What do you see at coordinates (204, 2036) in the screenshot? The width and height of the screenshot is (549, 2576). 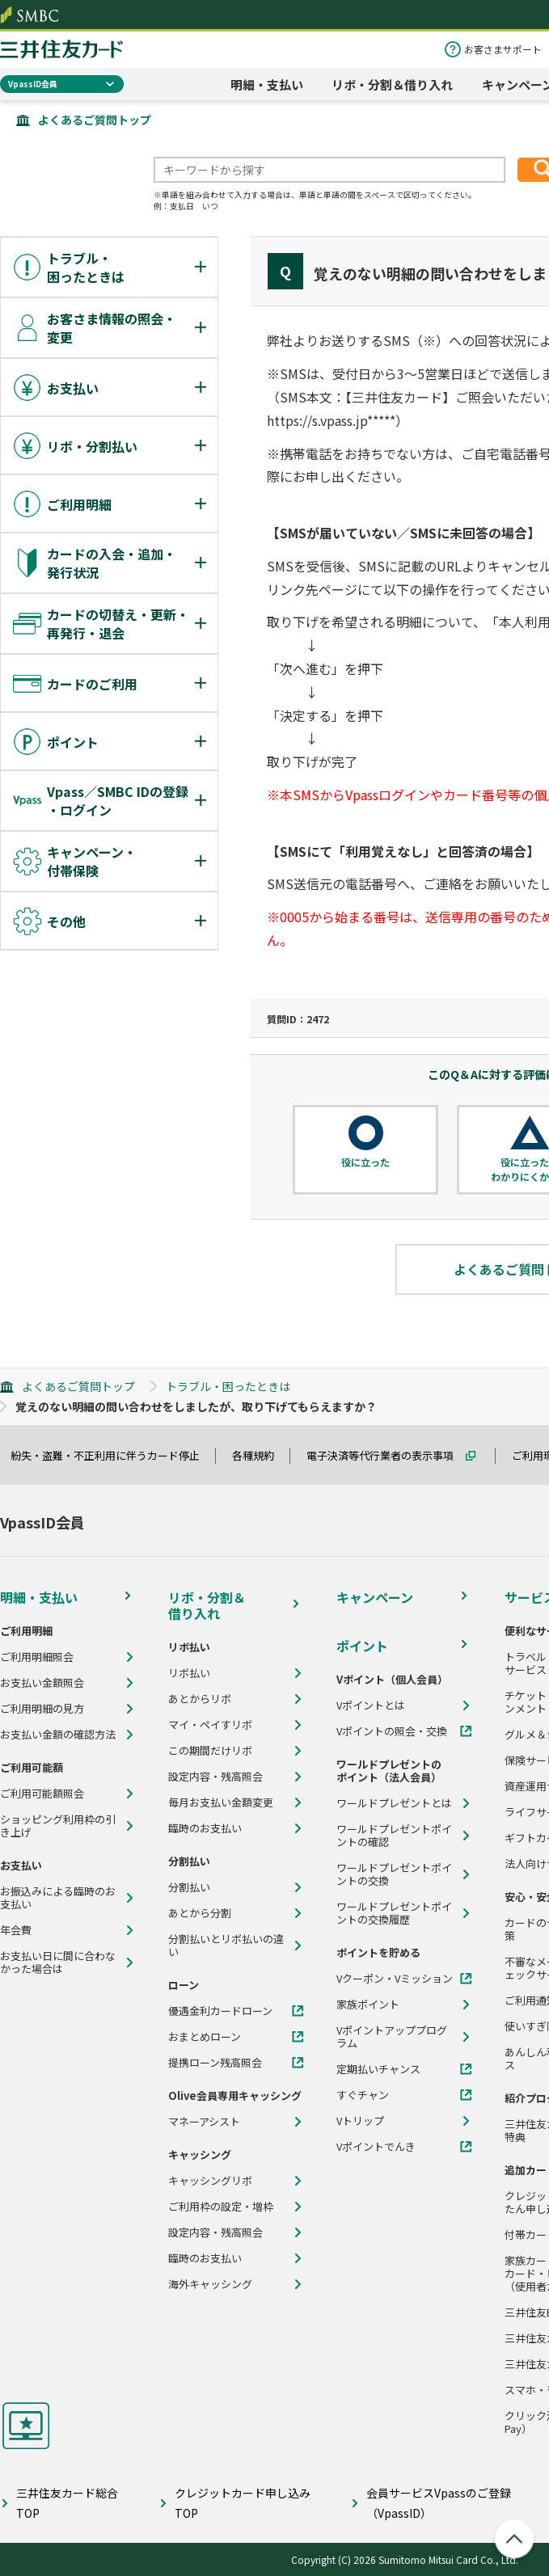 I see `おまとめローン` at bounding box center [204, 2036].